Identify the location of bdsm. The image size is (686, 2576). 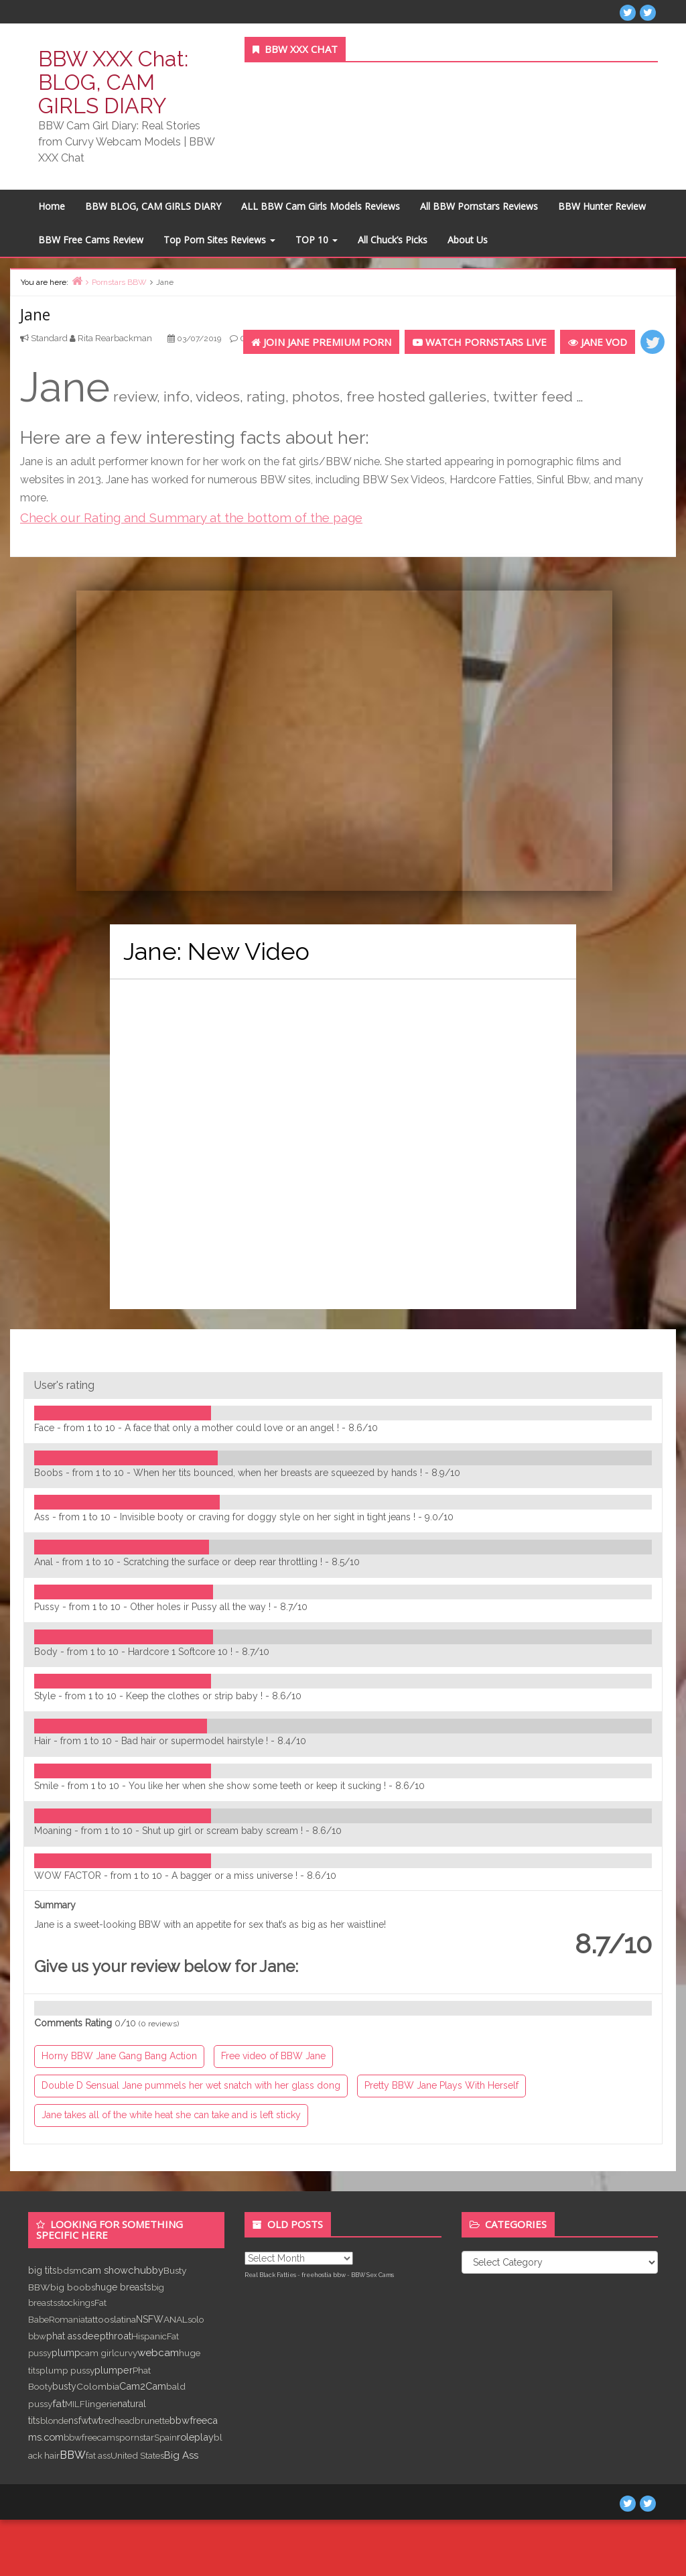
(69, 2270).